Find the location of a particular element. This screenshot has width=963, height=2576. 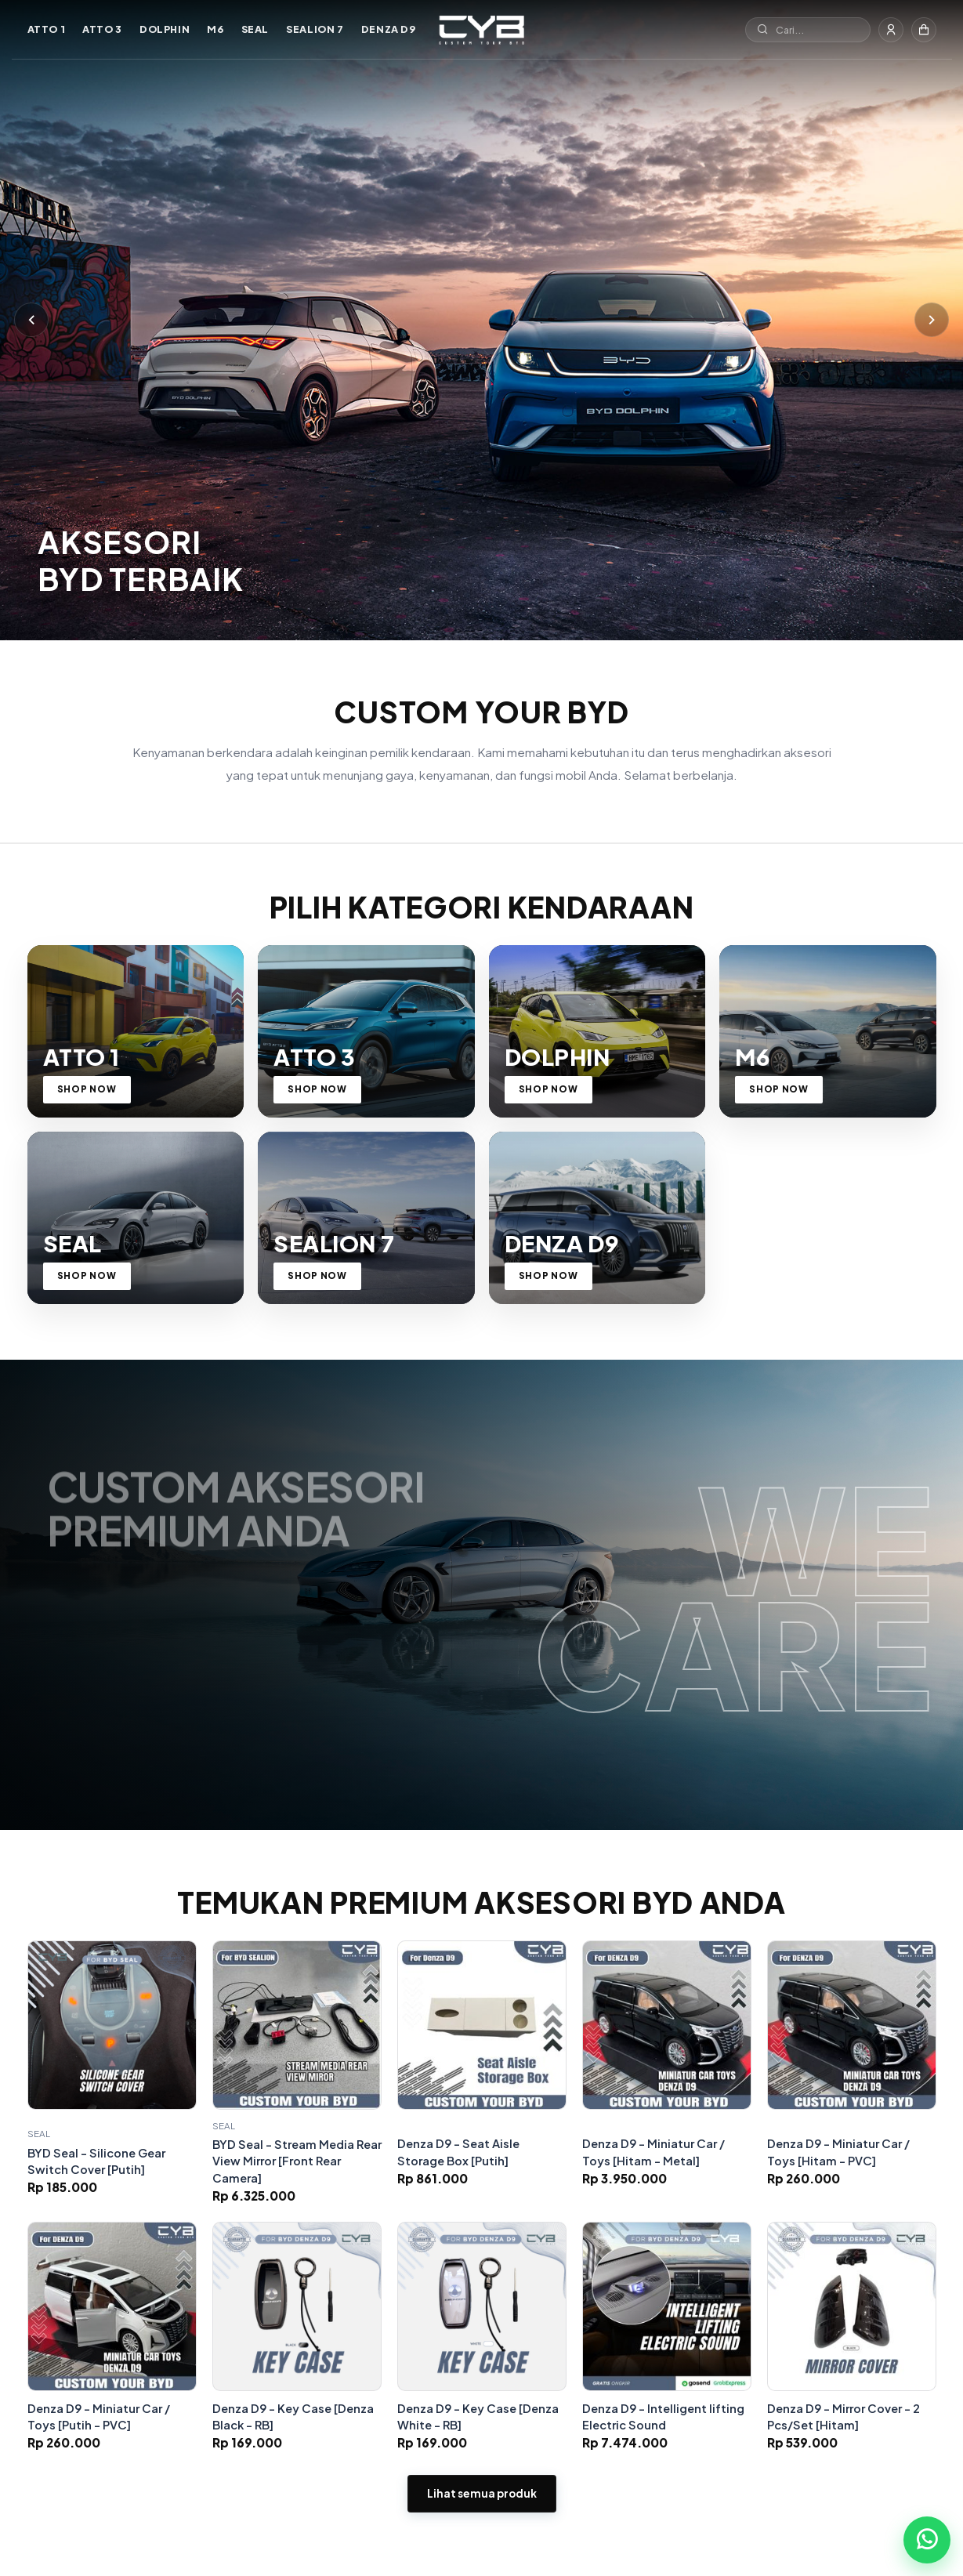

SEAL is located at coordinates (255, 29).